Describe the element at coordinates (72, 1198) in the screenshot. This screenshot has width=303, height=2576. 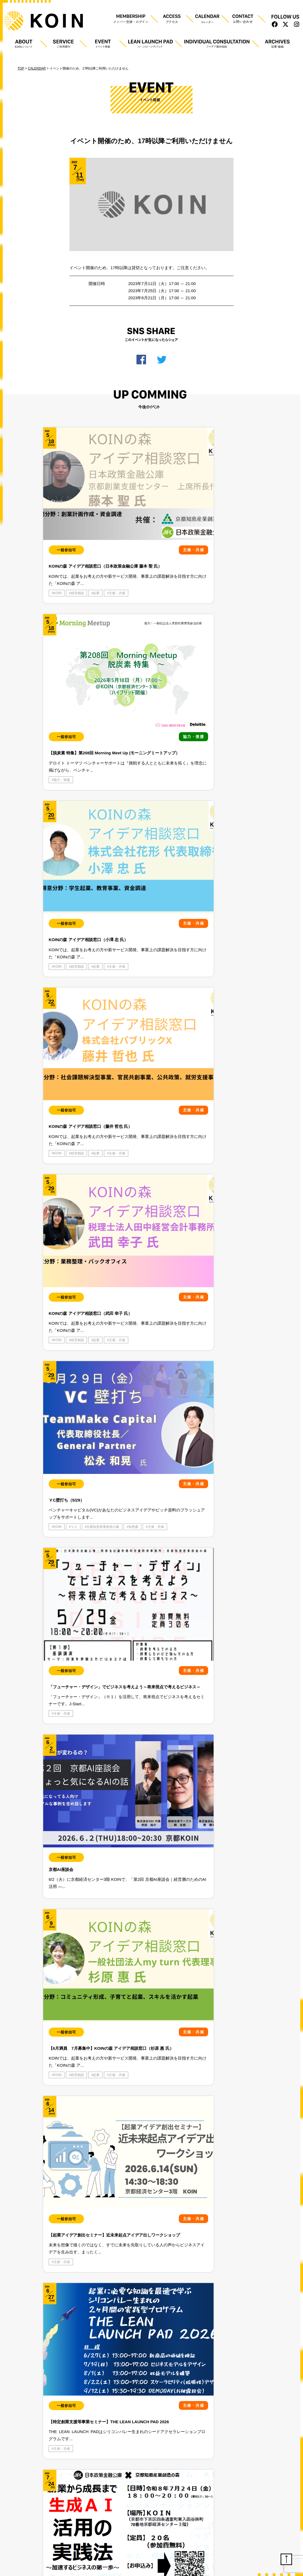
I see `学生` at that location.